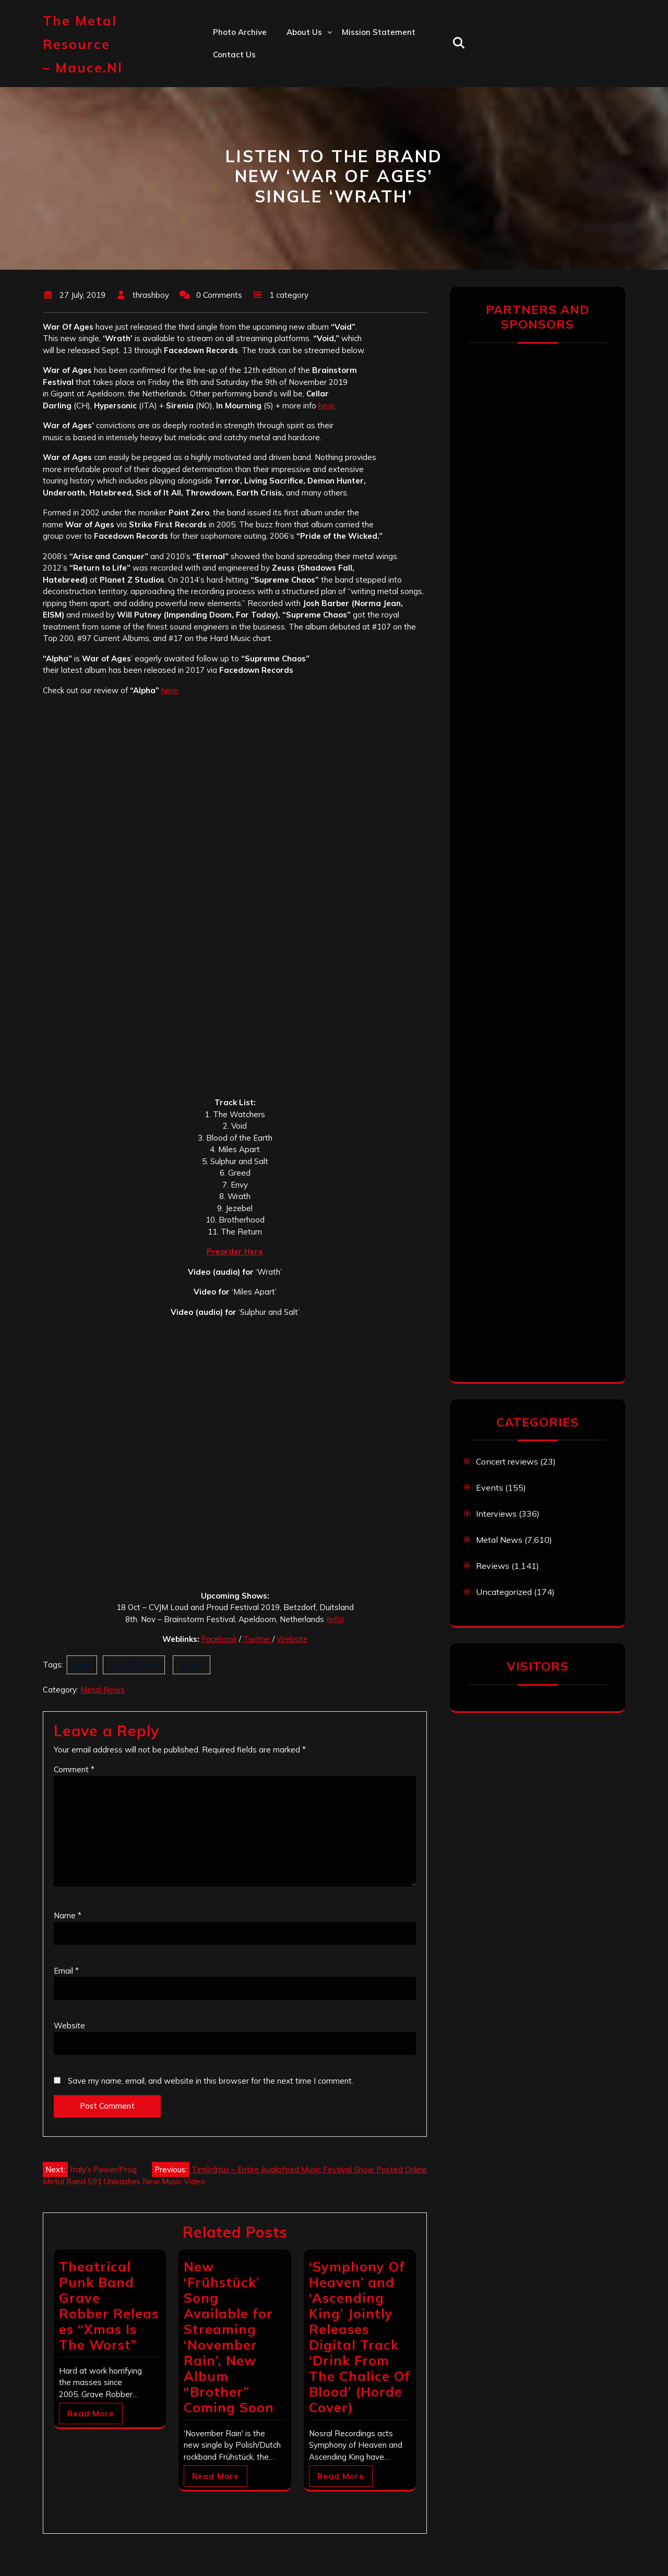  What do you see at coordinates (102, 1690) in the screenshot?
I see `Metal News` at bounding box center [102, 1690].